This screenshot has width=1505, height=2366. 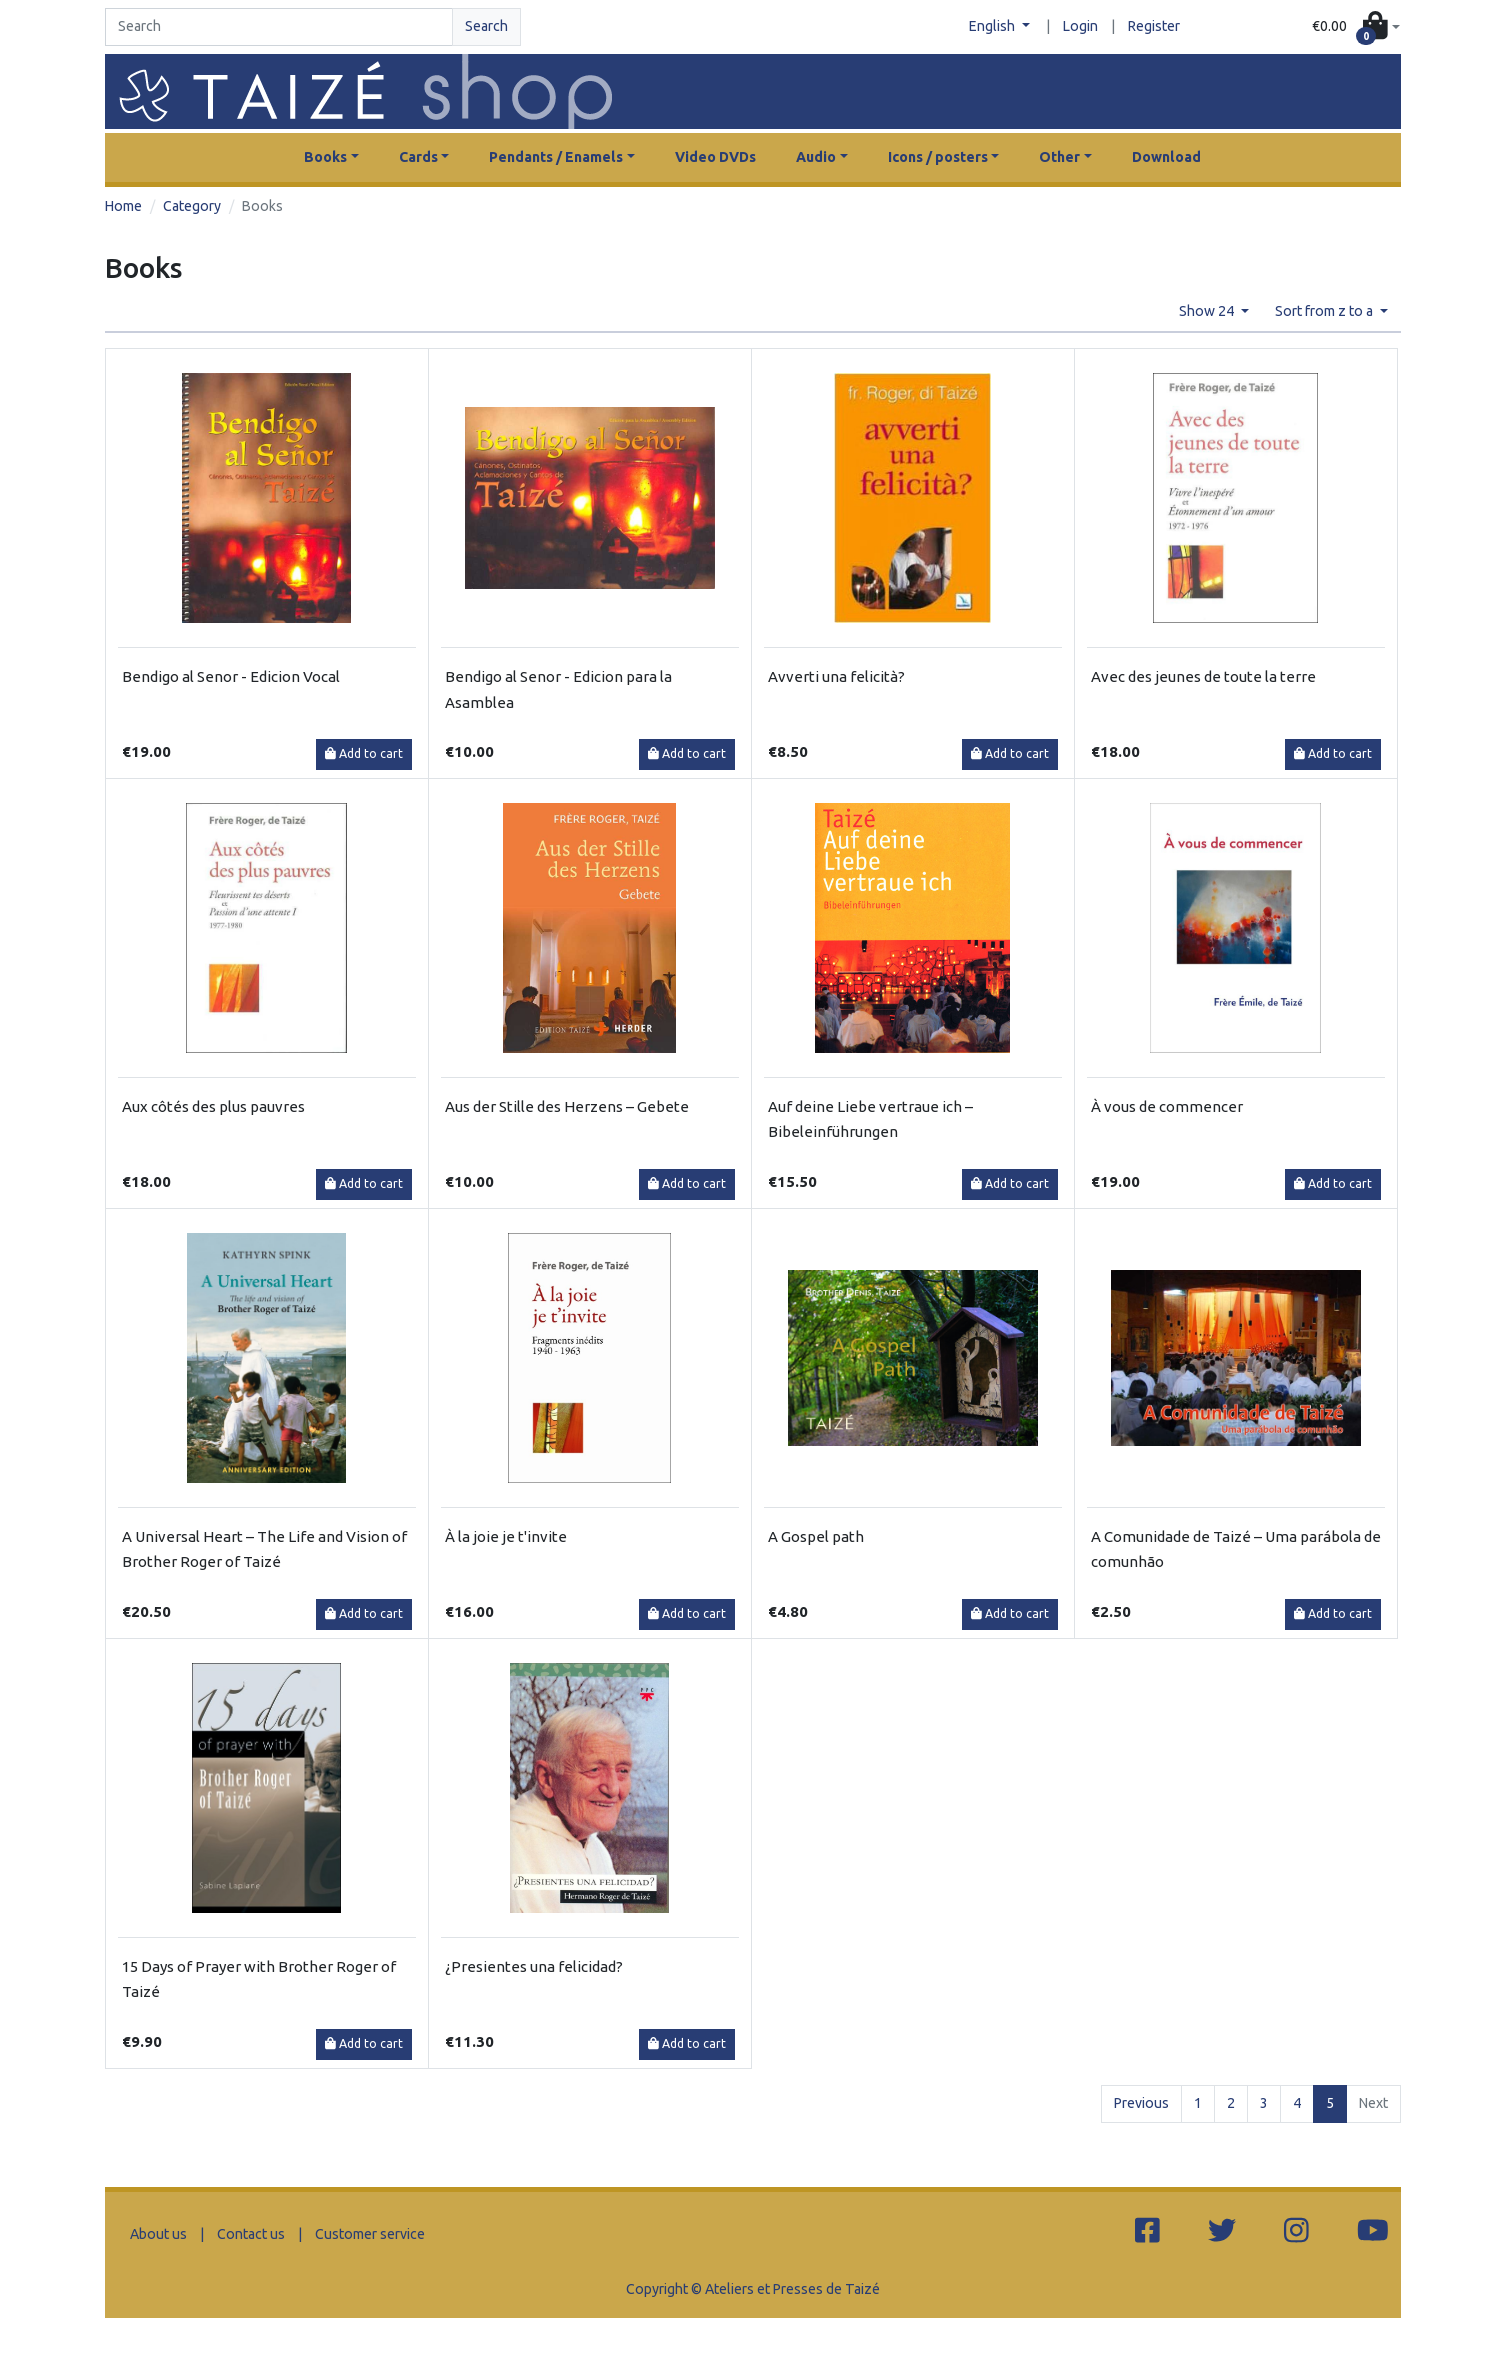 I want to click on Sort from z to a, so click(x=1325, y=311).